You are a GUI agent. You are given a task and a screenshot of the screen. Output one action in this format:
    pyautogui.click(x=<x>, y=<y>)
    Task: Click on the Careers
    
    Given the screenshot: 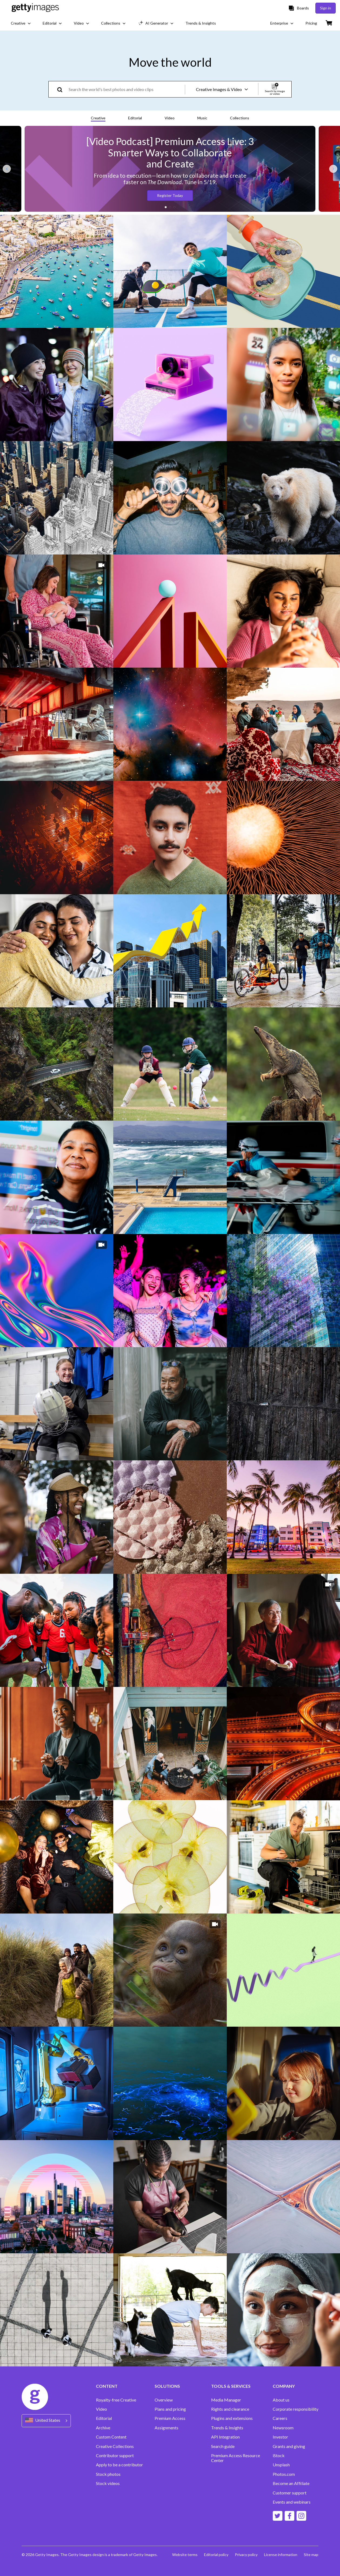 What is the action you would take?
    pyautogui.click(x=280, y=2418)
    